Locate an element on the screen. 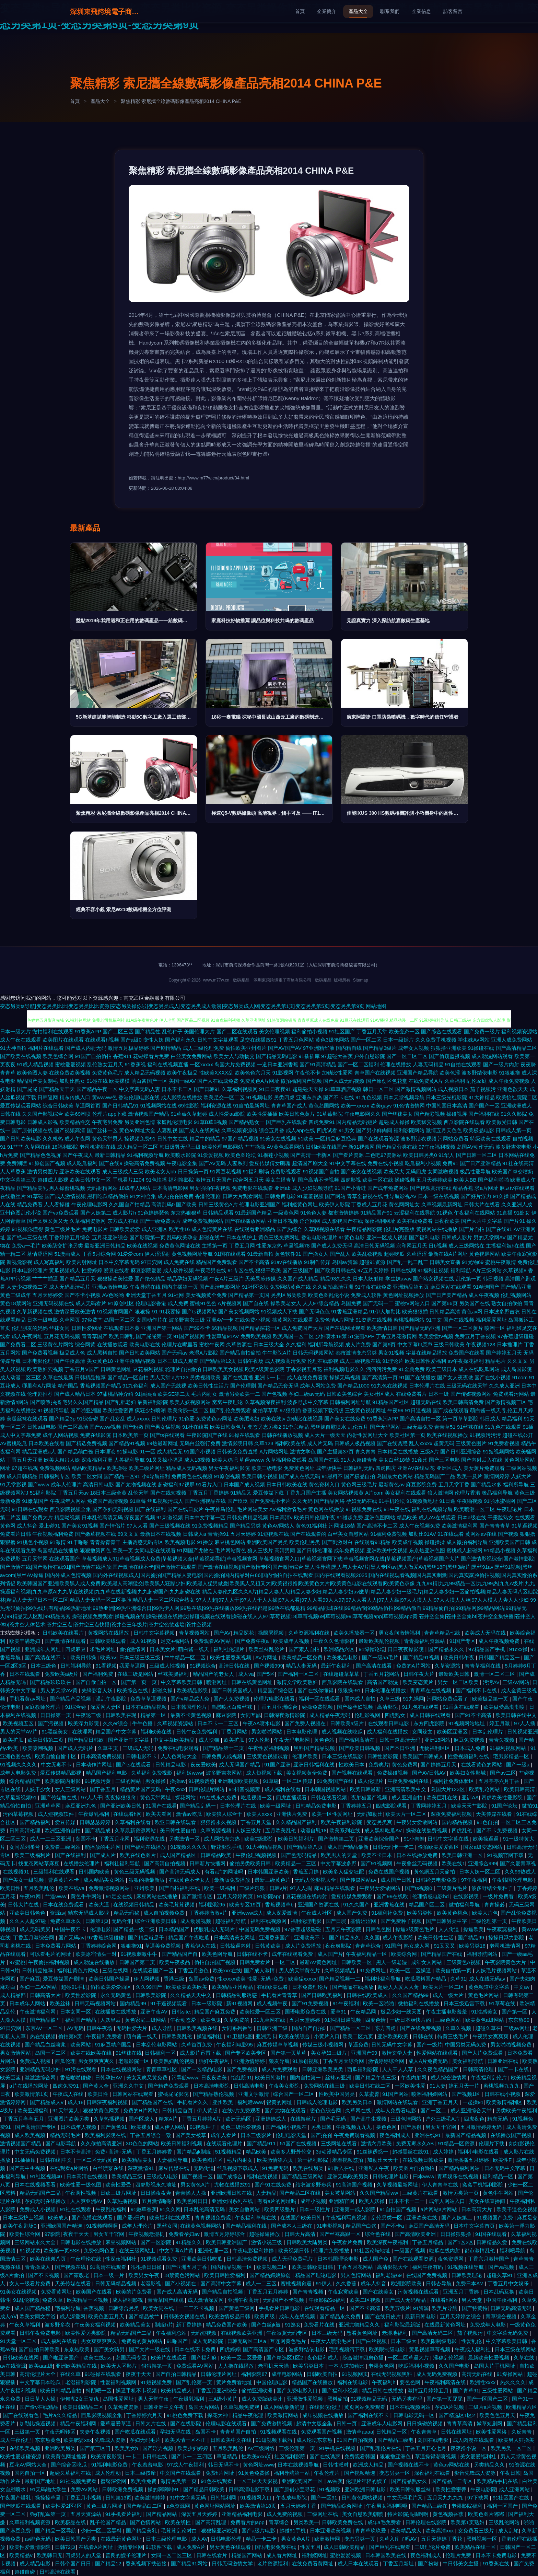 The image size is (538, 2576). 福利片在线观看 is located at coordinates (46, 1048).